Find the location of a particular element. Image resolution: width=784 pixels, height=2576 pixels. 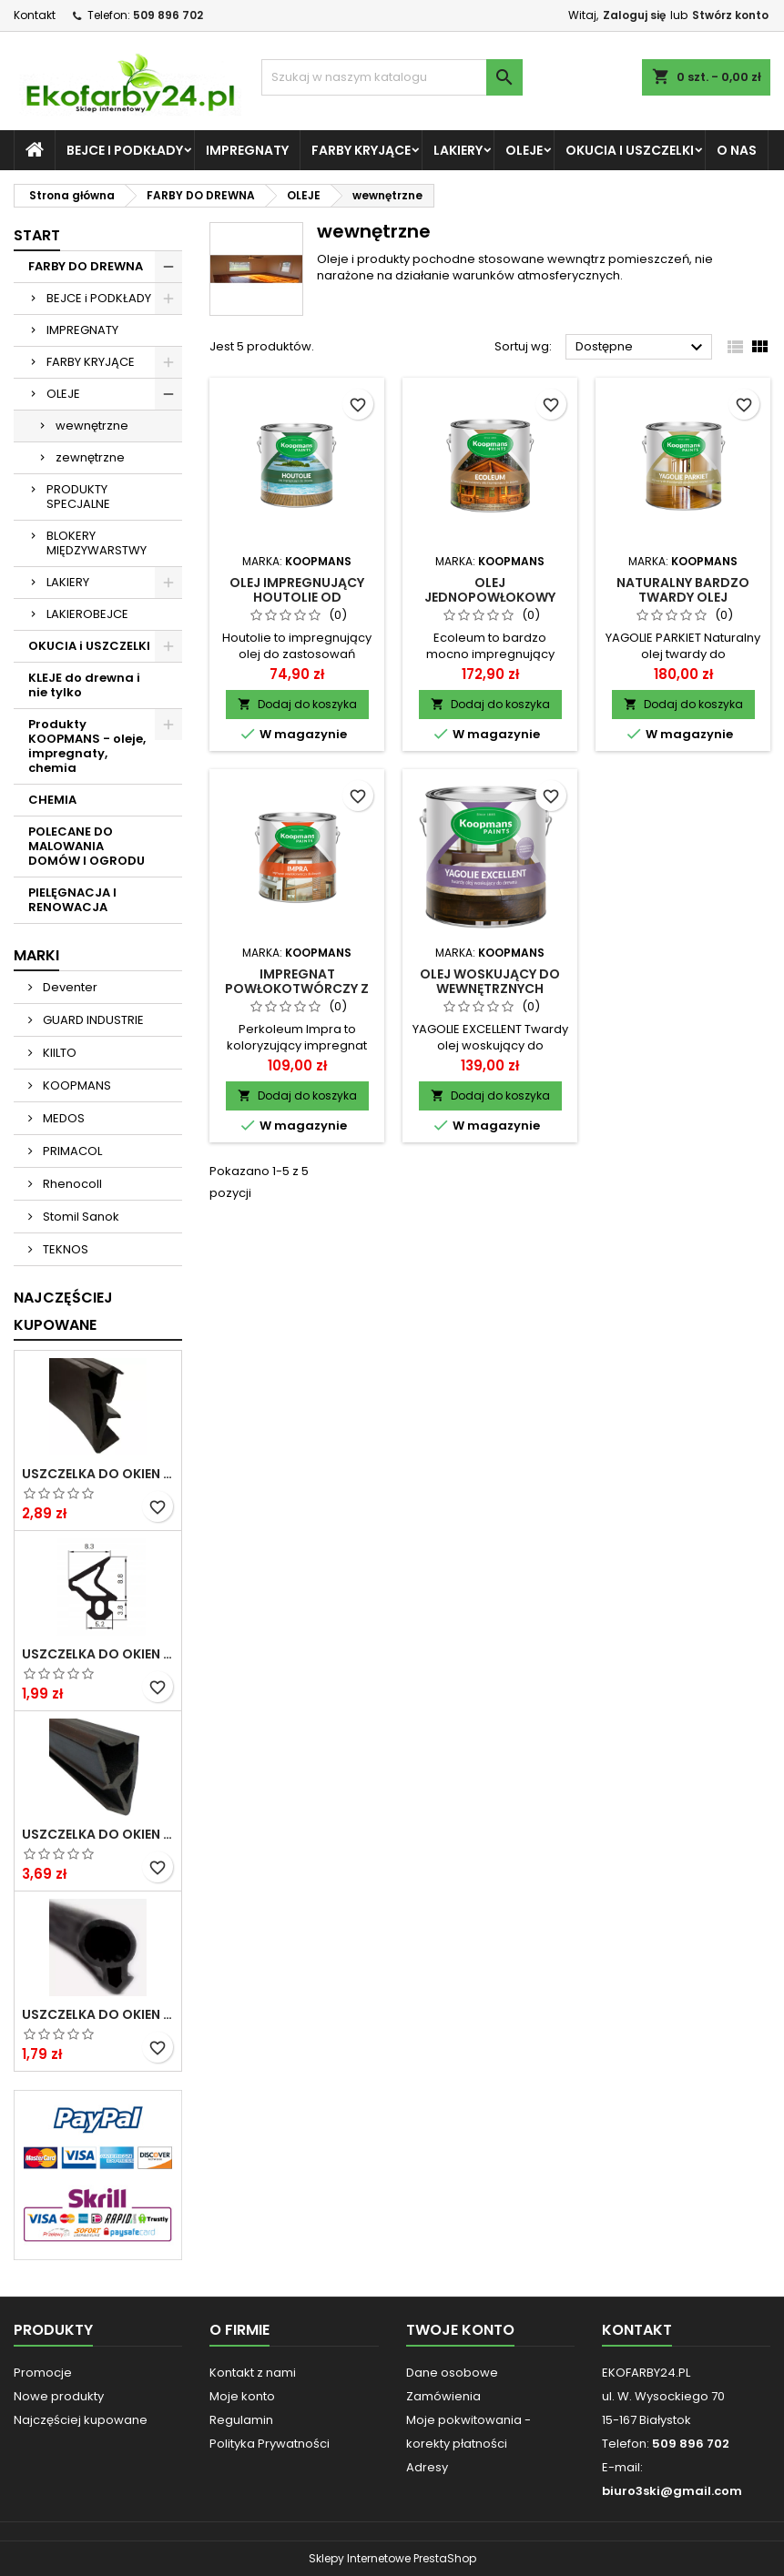

Rhenocoll is located at coordinates (71, 1183).